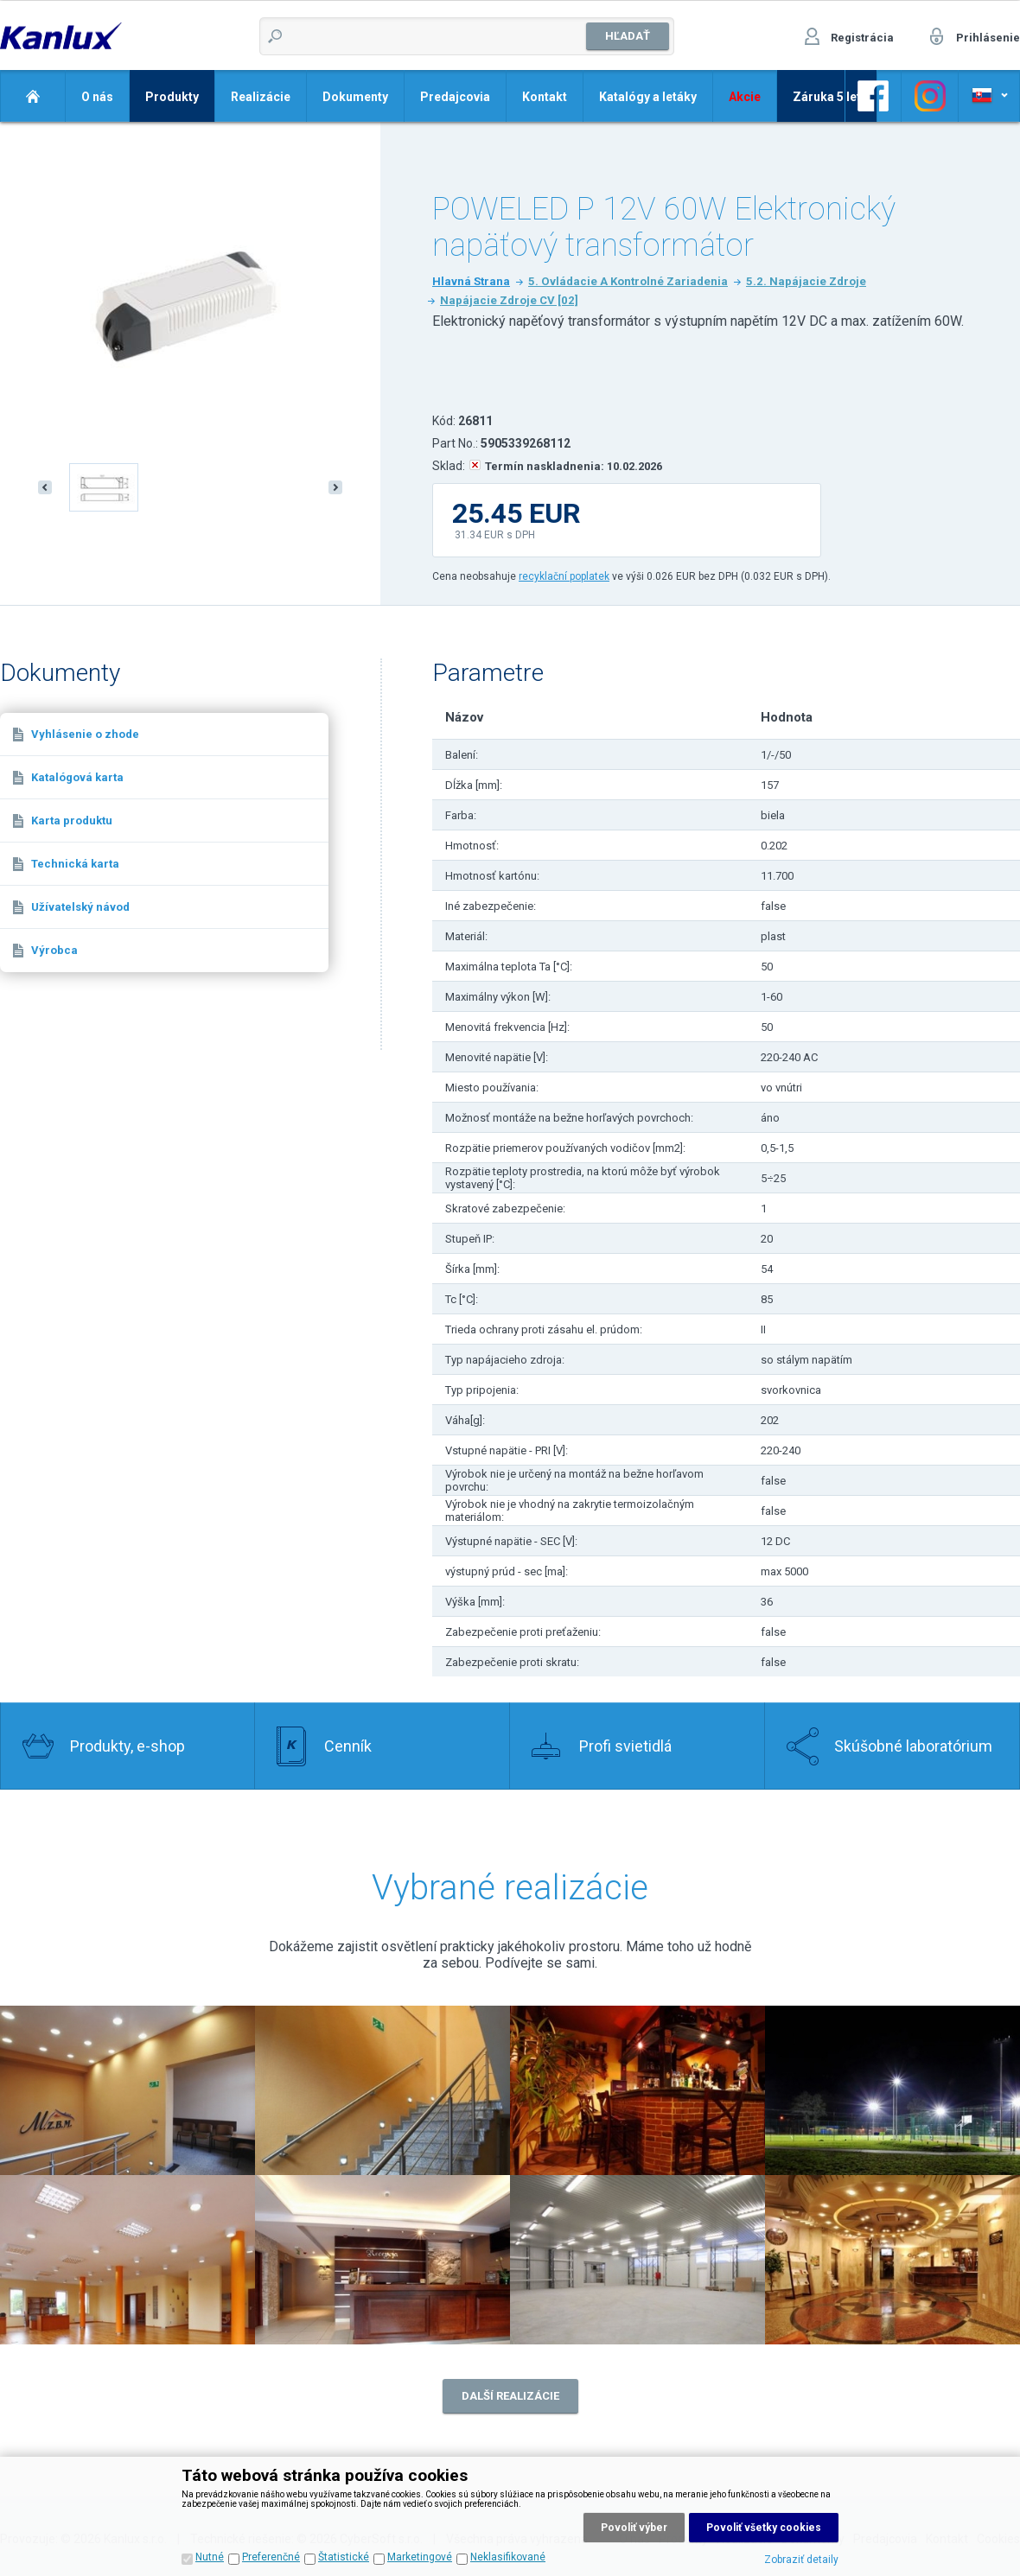 This screenshot has height=2576, width=1020. What do you see at coordinates (801, 2560) in the screenshot?
I see `Zobraziť detaily` at bounding box center [801, 2560].